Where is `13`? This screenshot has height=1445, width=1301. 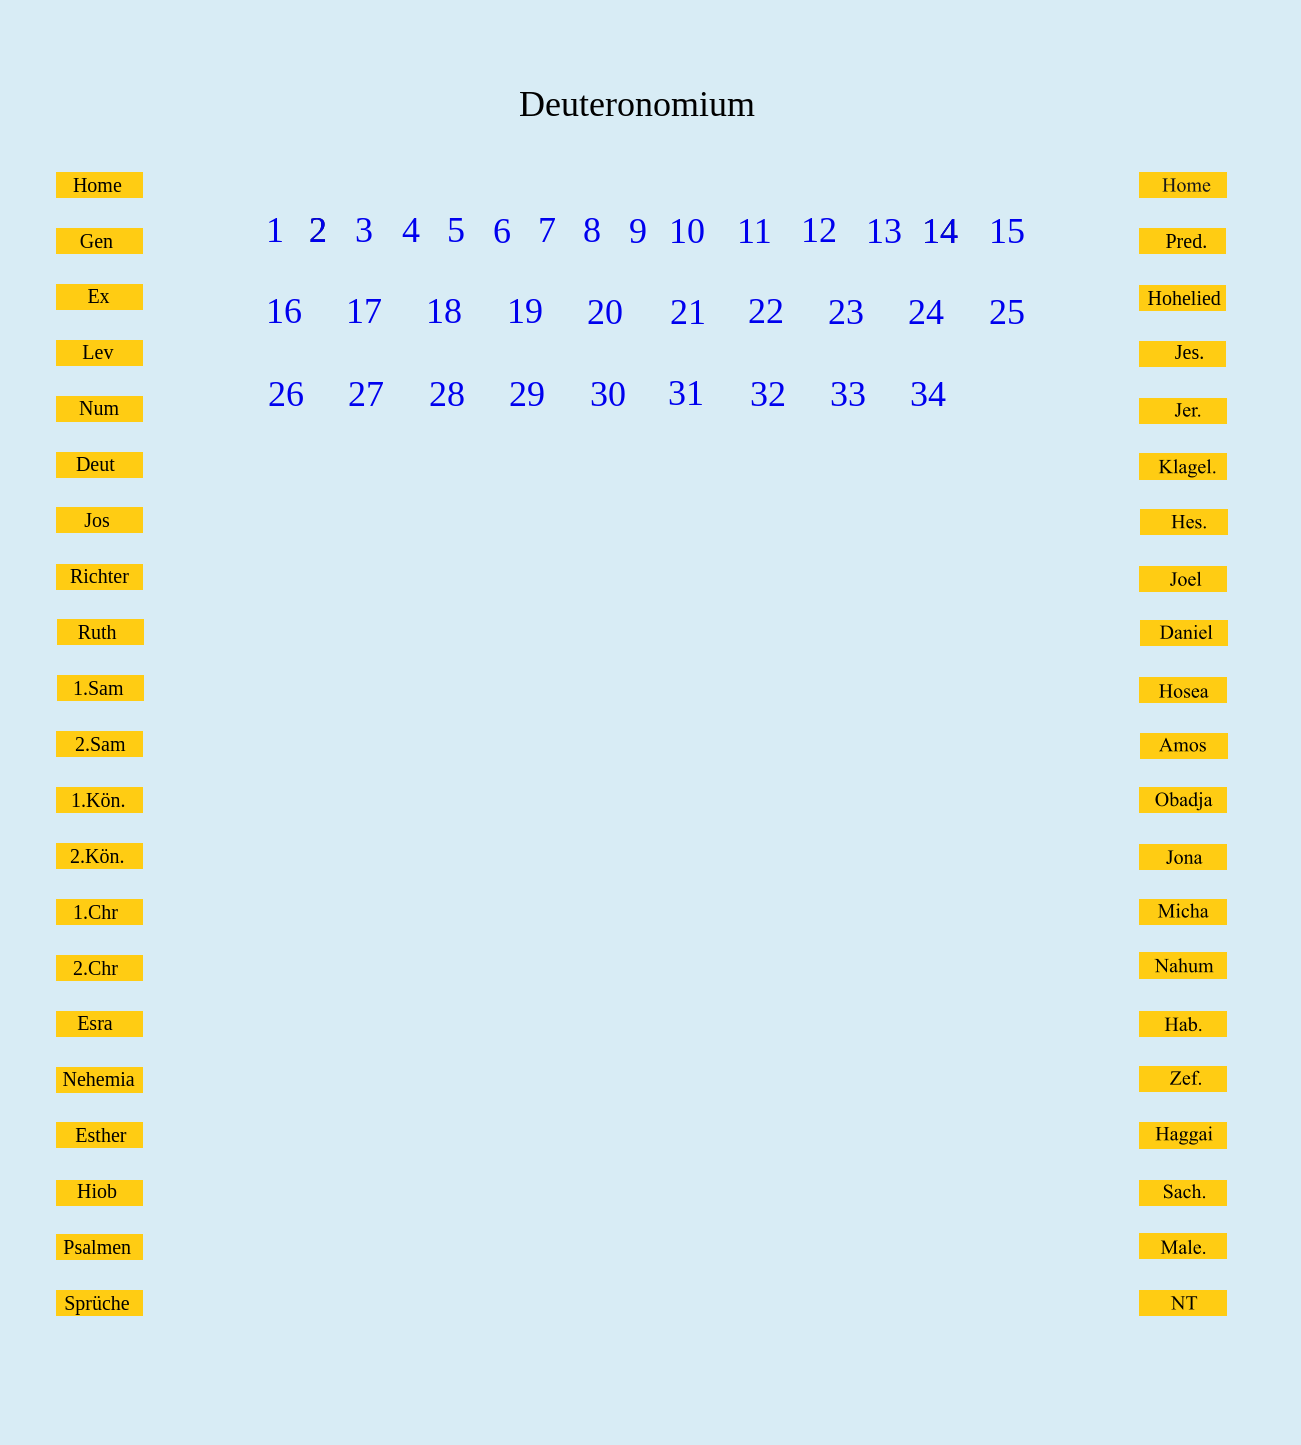 13 is located at coordinates (884, 231).